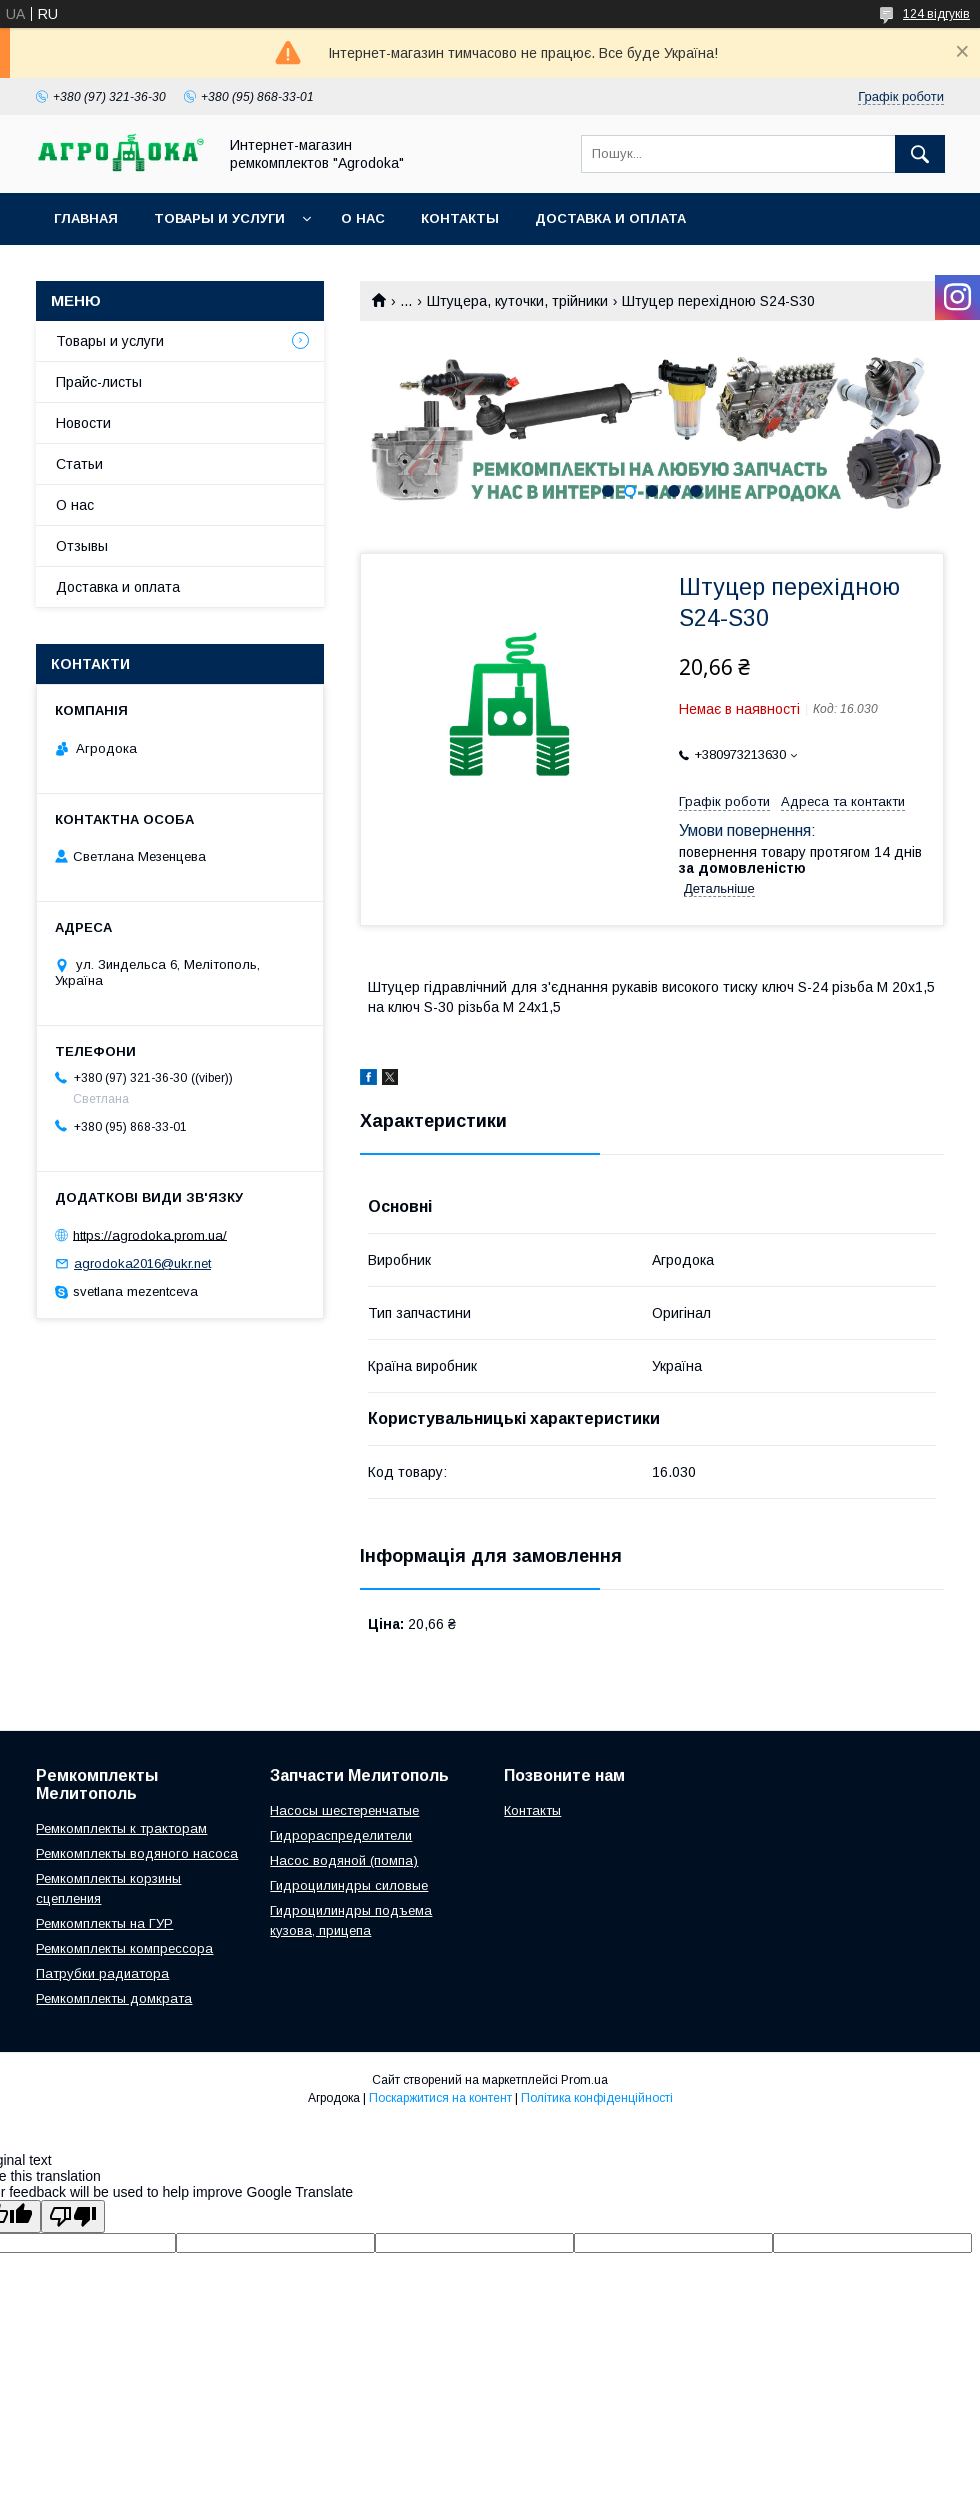 This screenshot has height=2505, width=980. I want to click on О нас, so click(363, 218).